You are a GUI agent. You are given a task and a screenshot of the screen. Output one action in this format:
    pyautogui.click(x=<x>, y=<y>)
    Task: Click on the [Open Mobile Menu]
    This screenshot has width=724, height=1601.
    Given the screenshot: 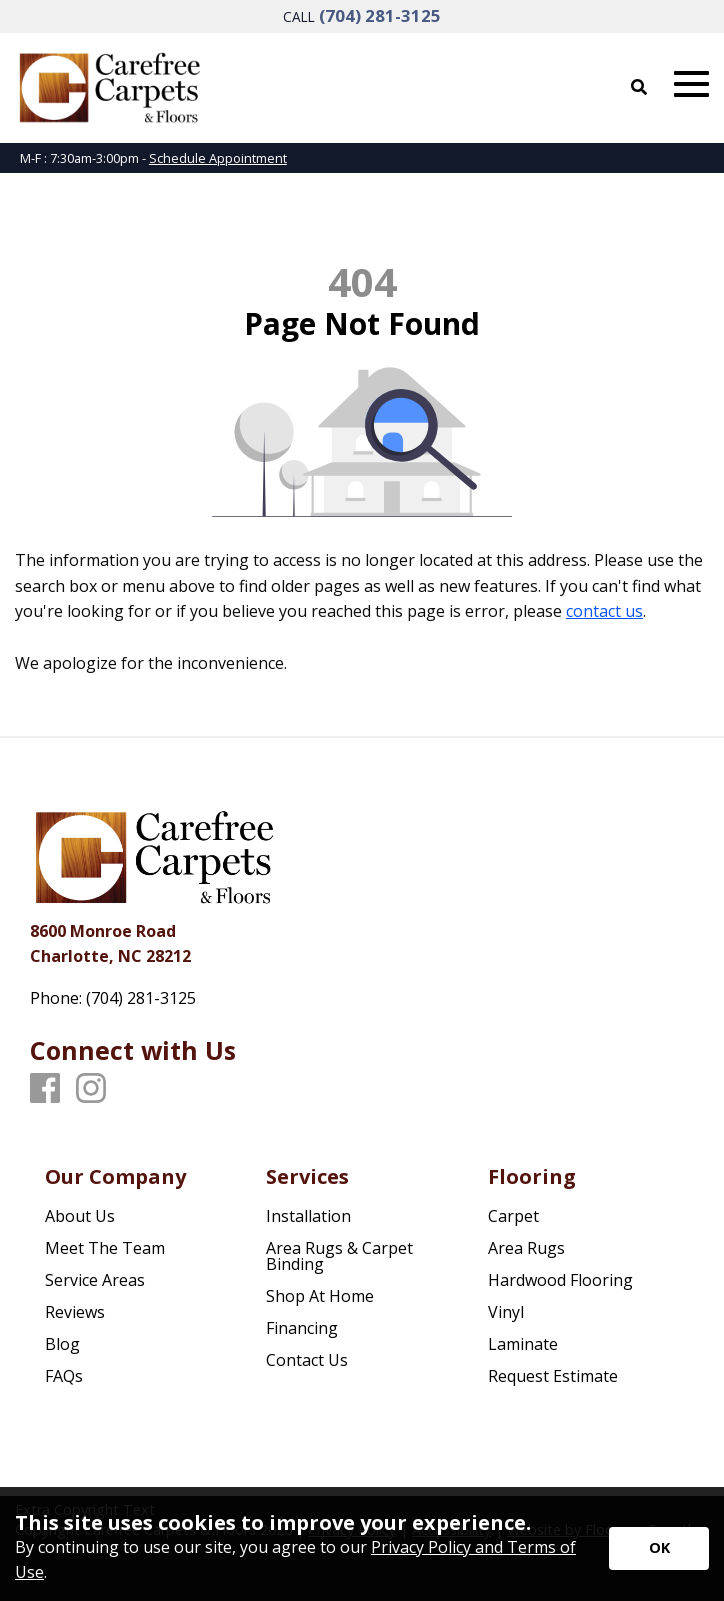 What is the action you would take?
    pyautogui.click(x=691, y=84)
    